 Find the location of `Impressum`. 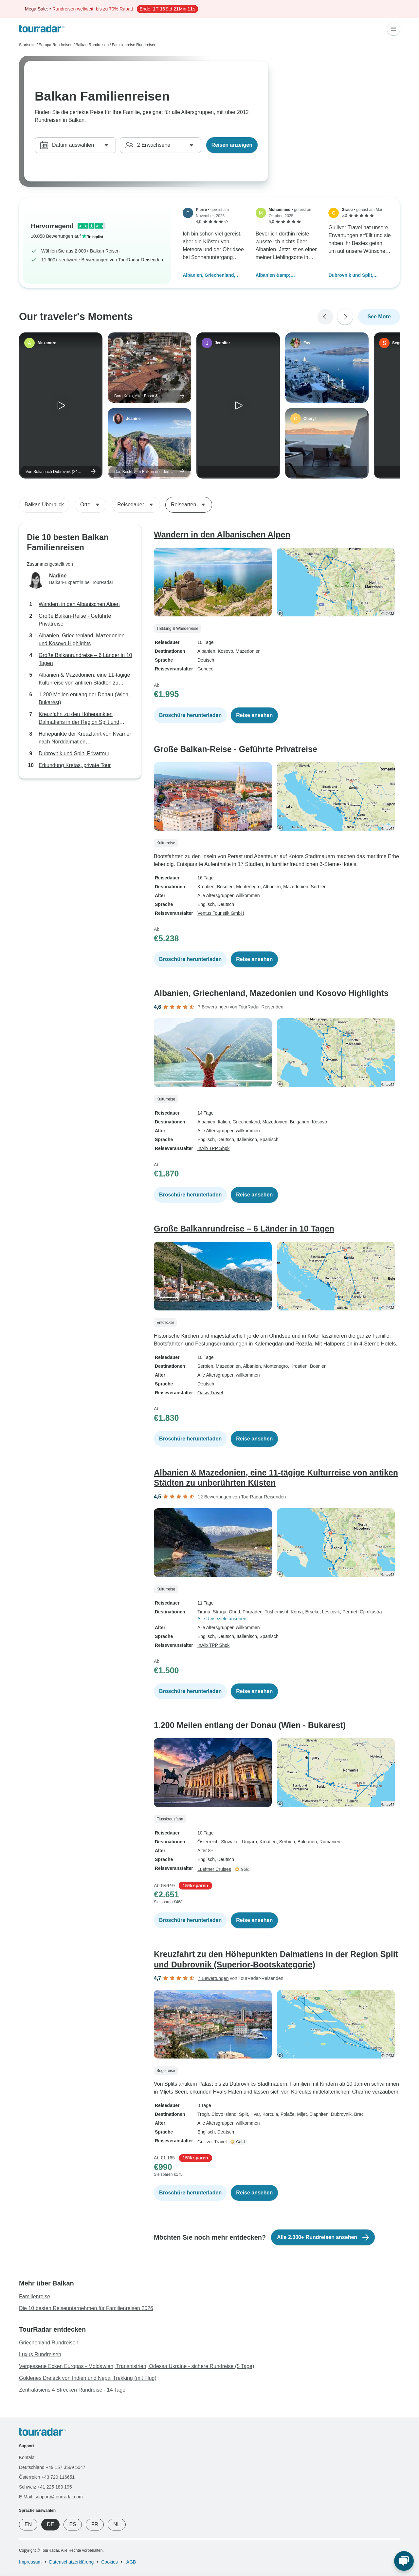

Impressum is located at coordinates (30, 2562).